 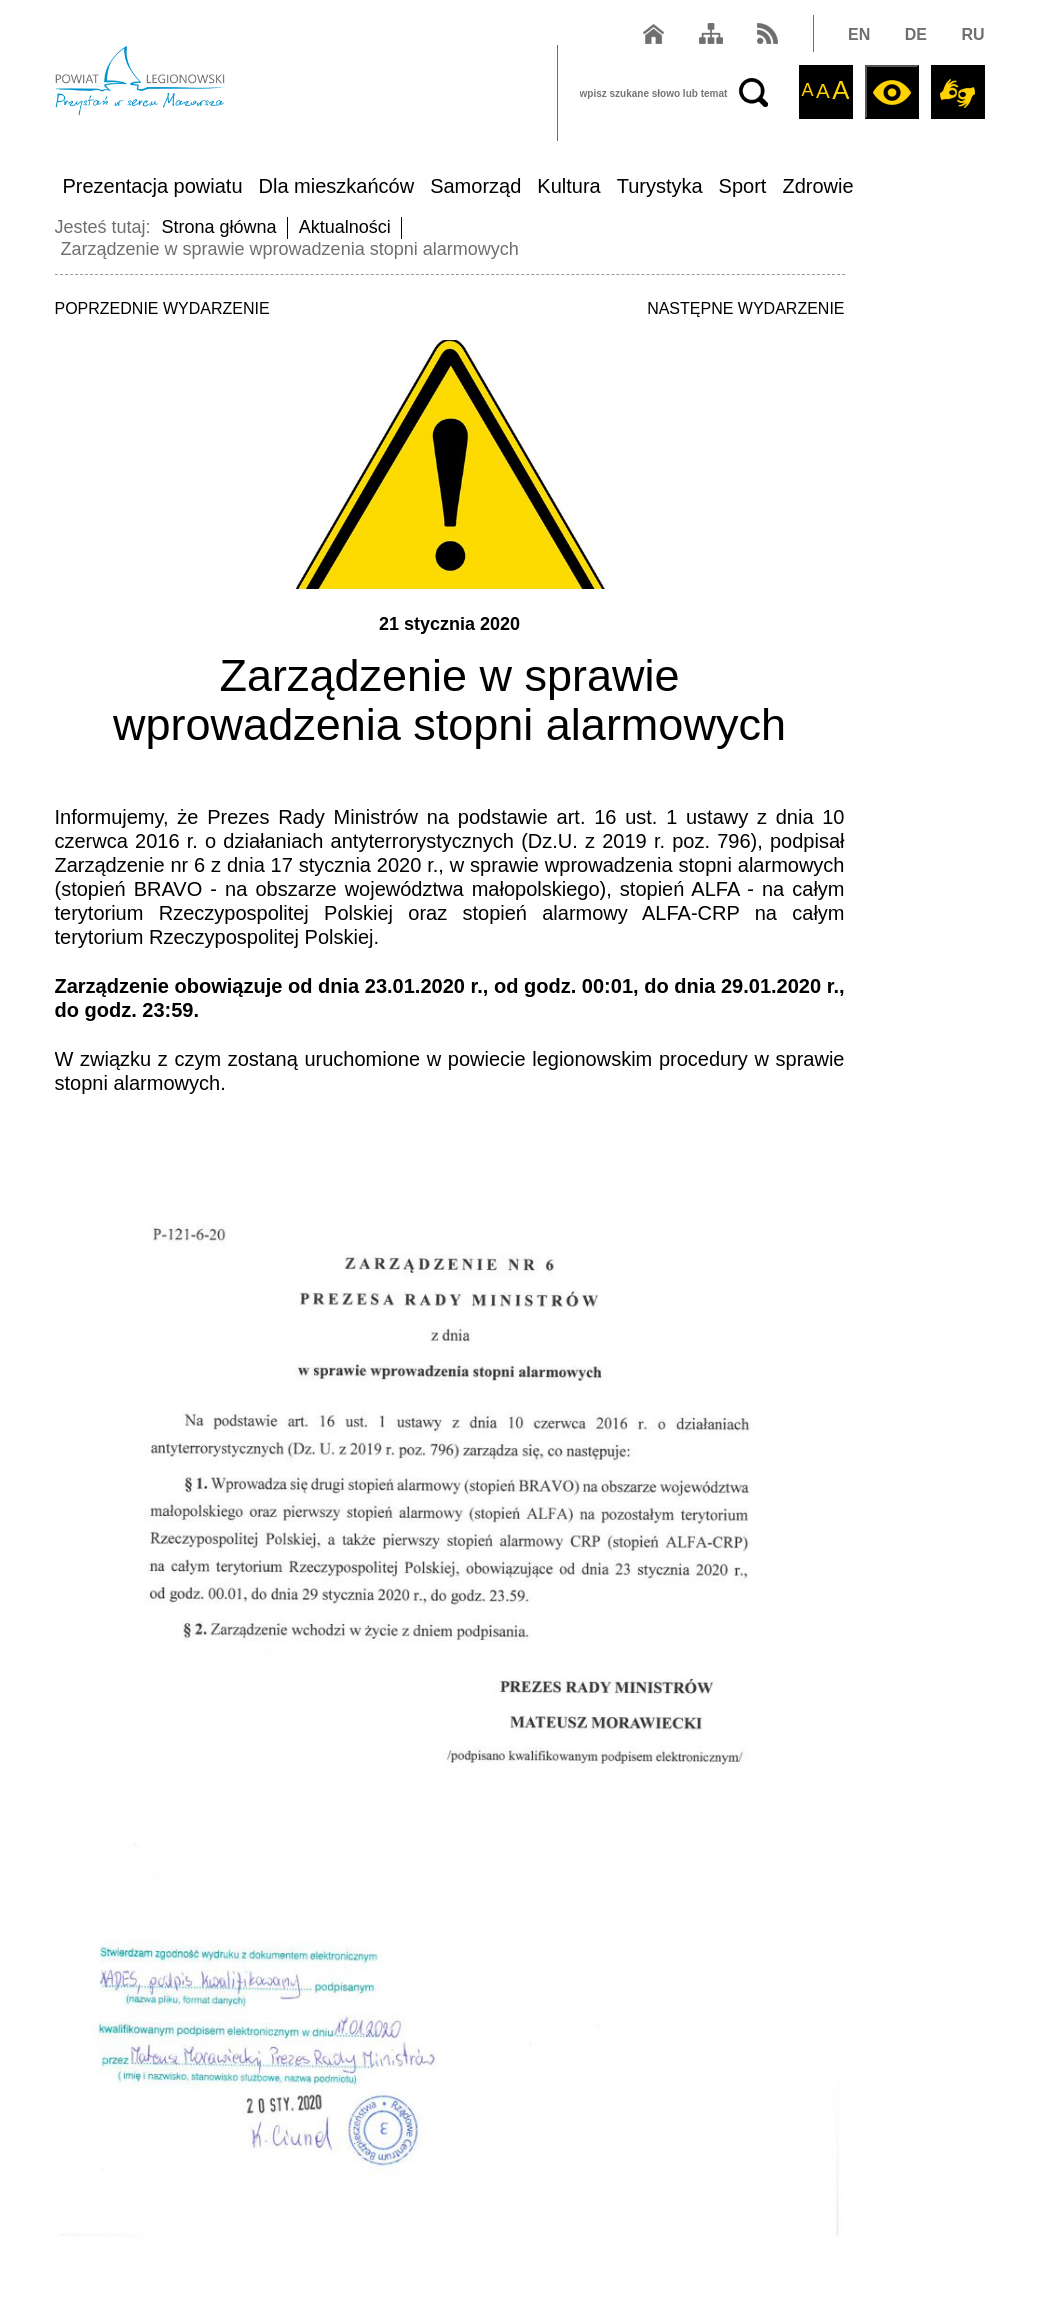 What do you see at coordinates (859, 34) in the screenshot?
I see `EN` at bounding box center [859, 34].